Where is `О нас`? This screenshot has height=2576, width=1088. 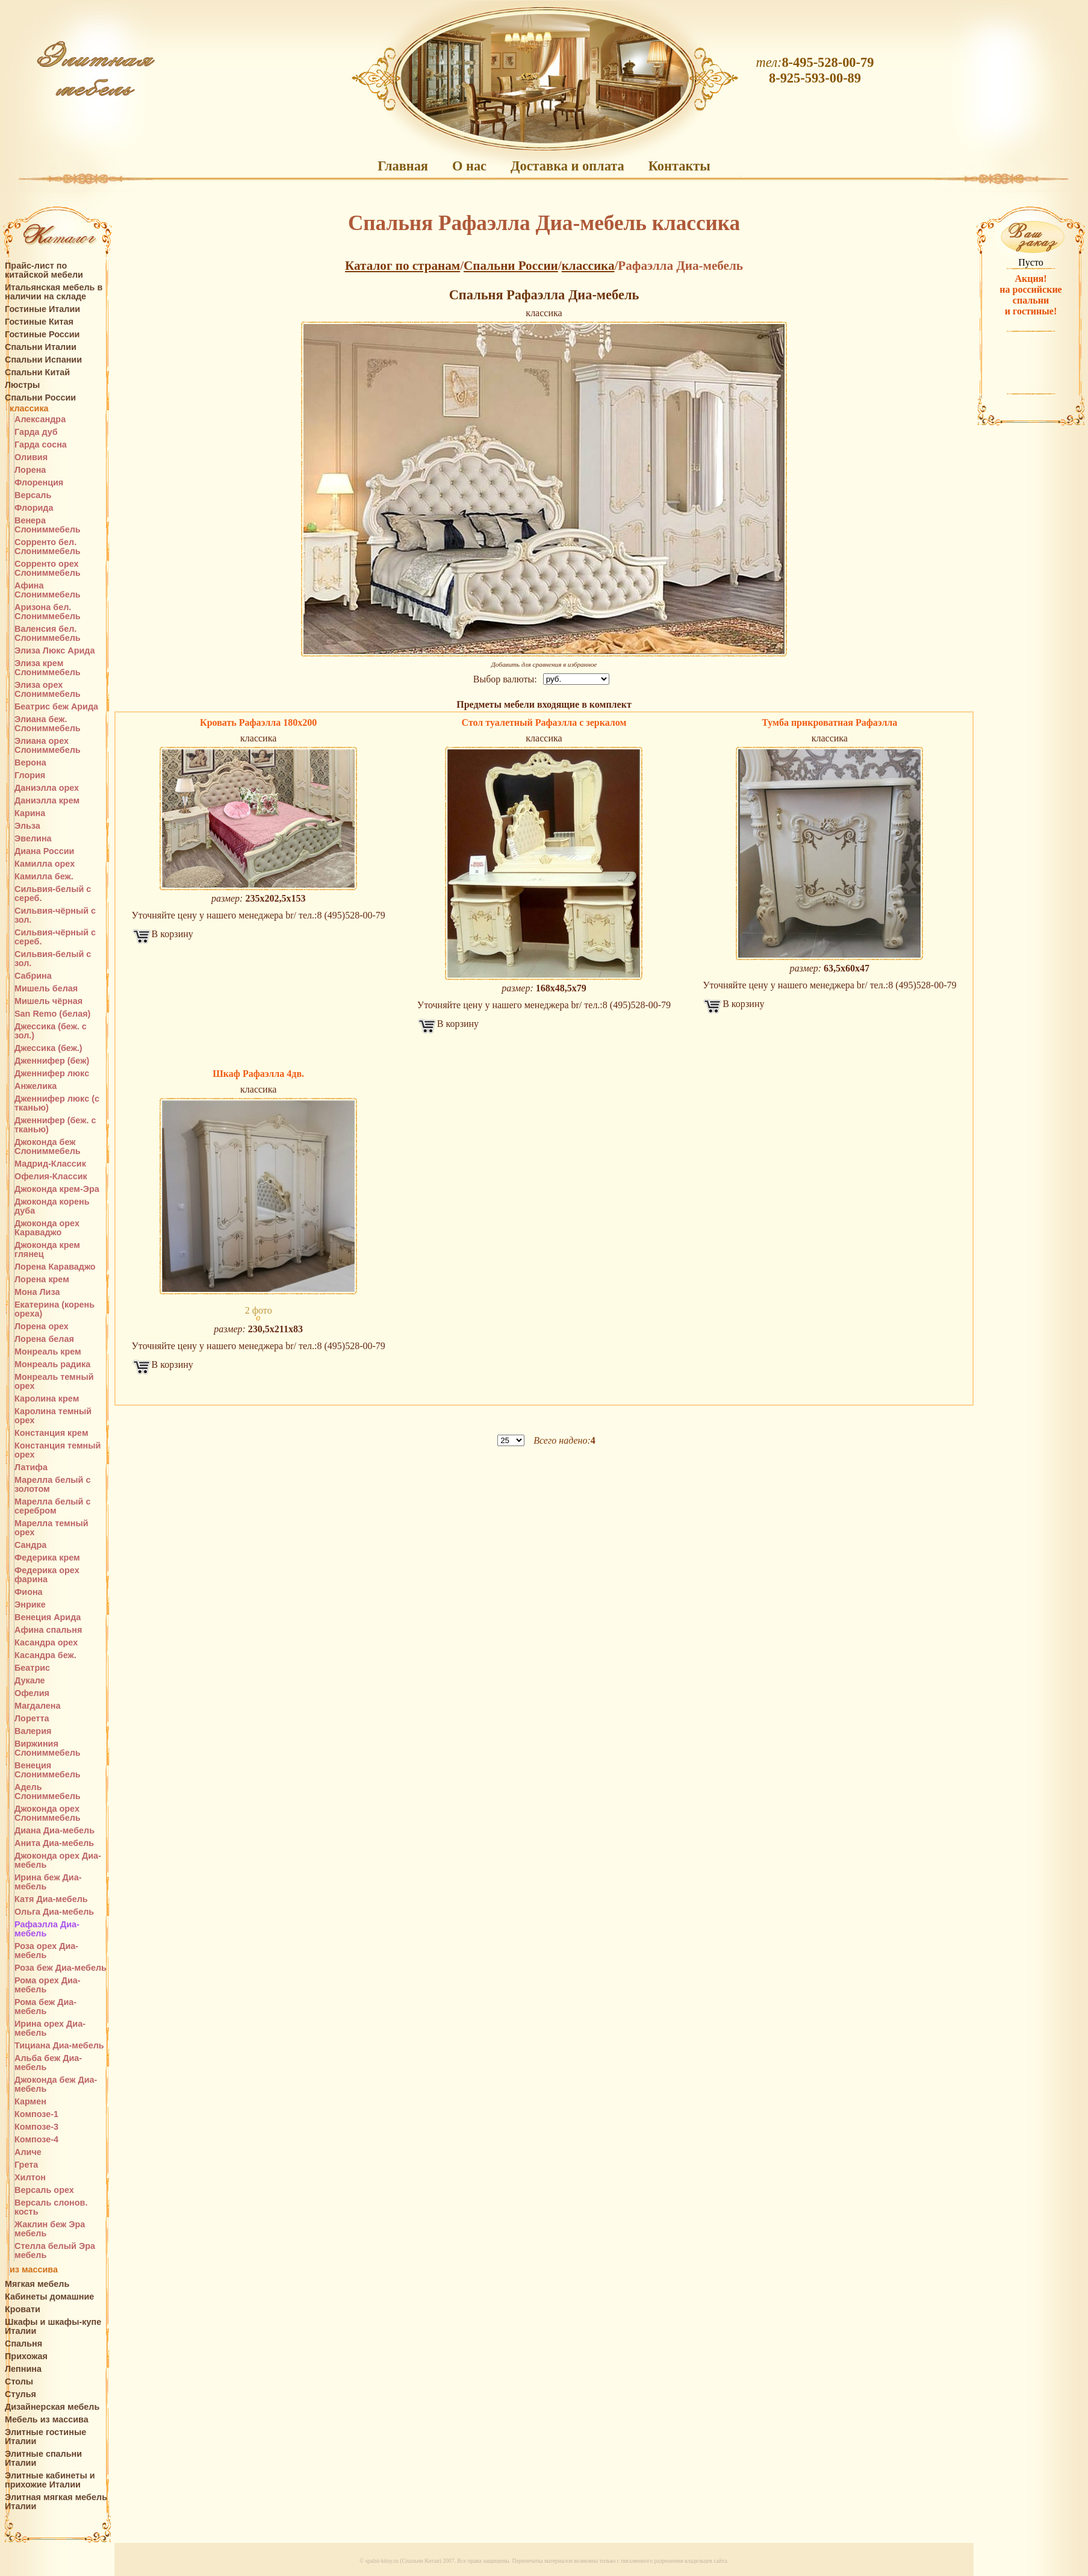
О нас is located at coordinates (469, 165).